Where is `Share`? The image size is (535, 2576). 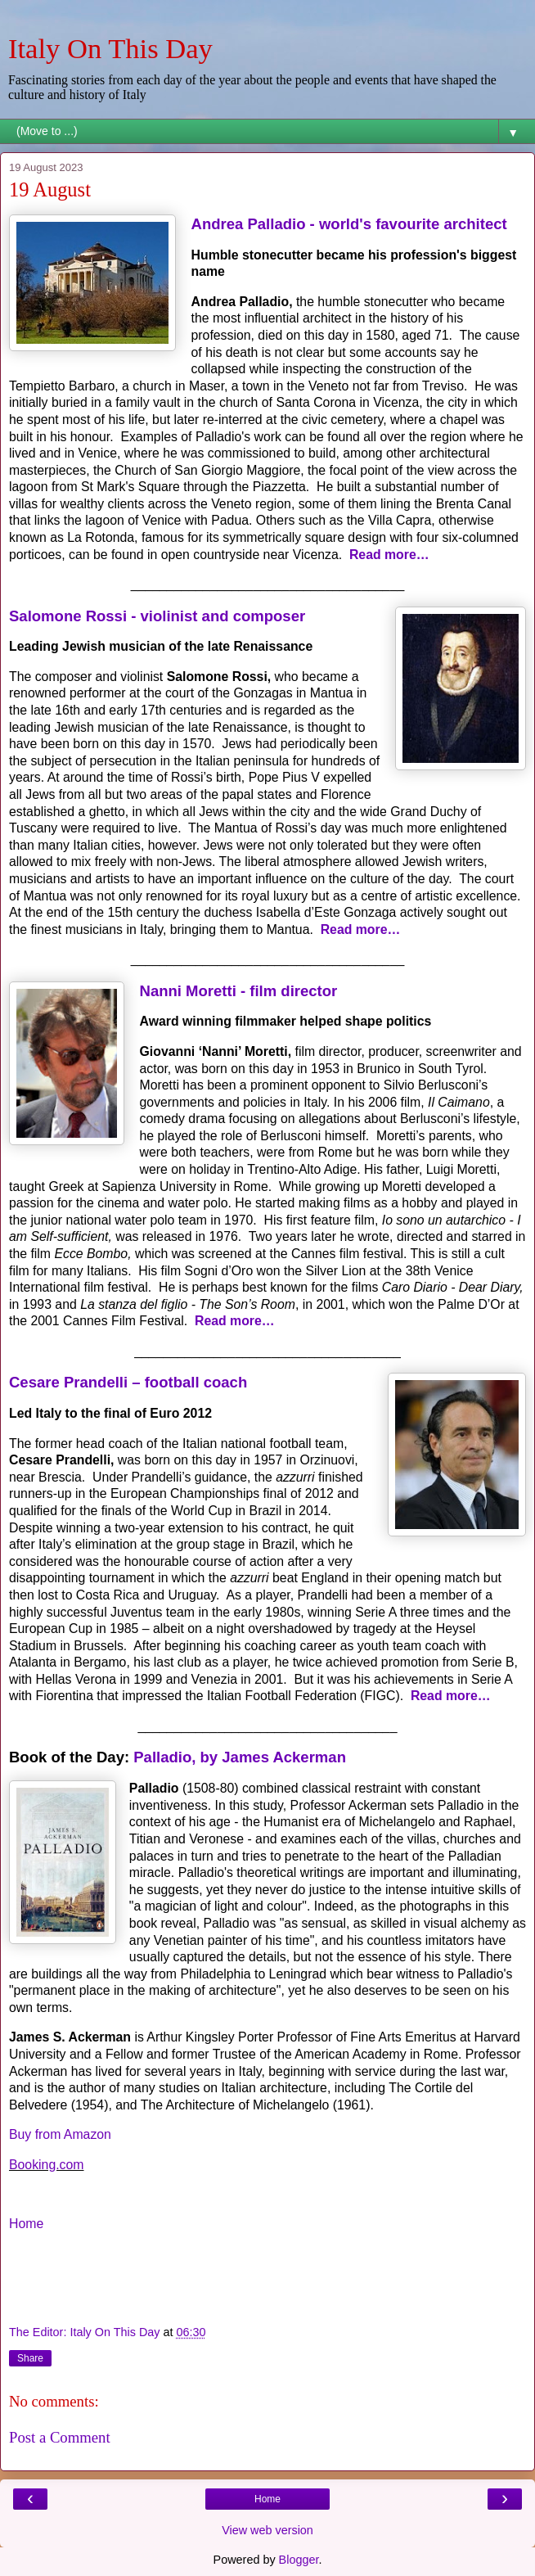 Share is located at coordinates (30, 2358).